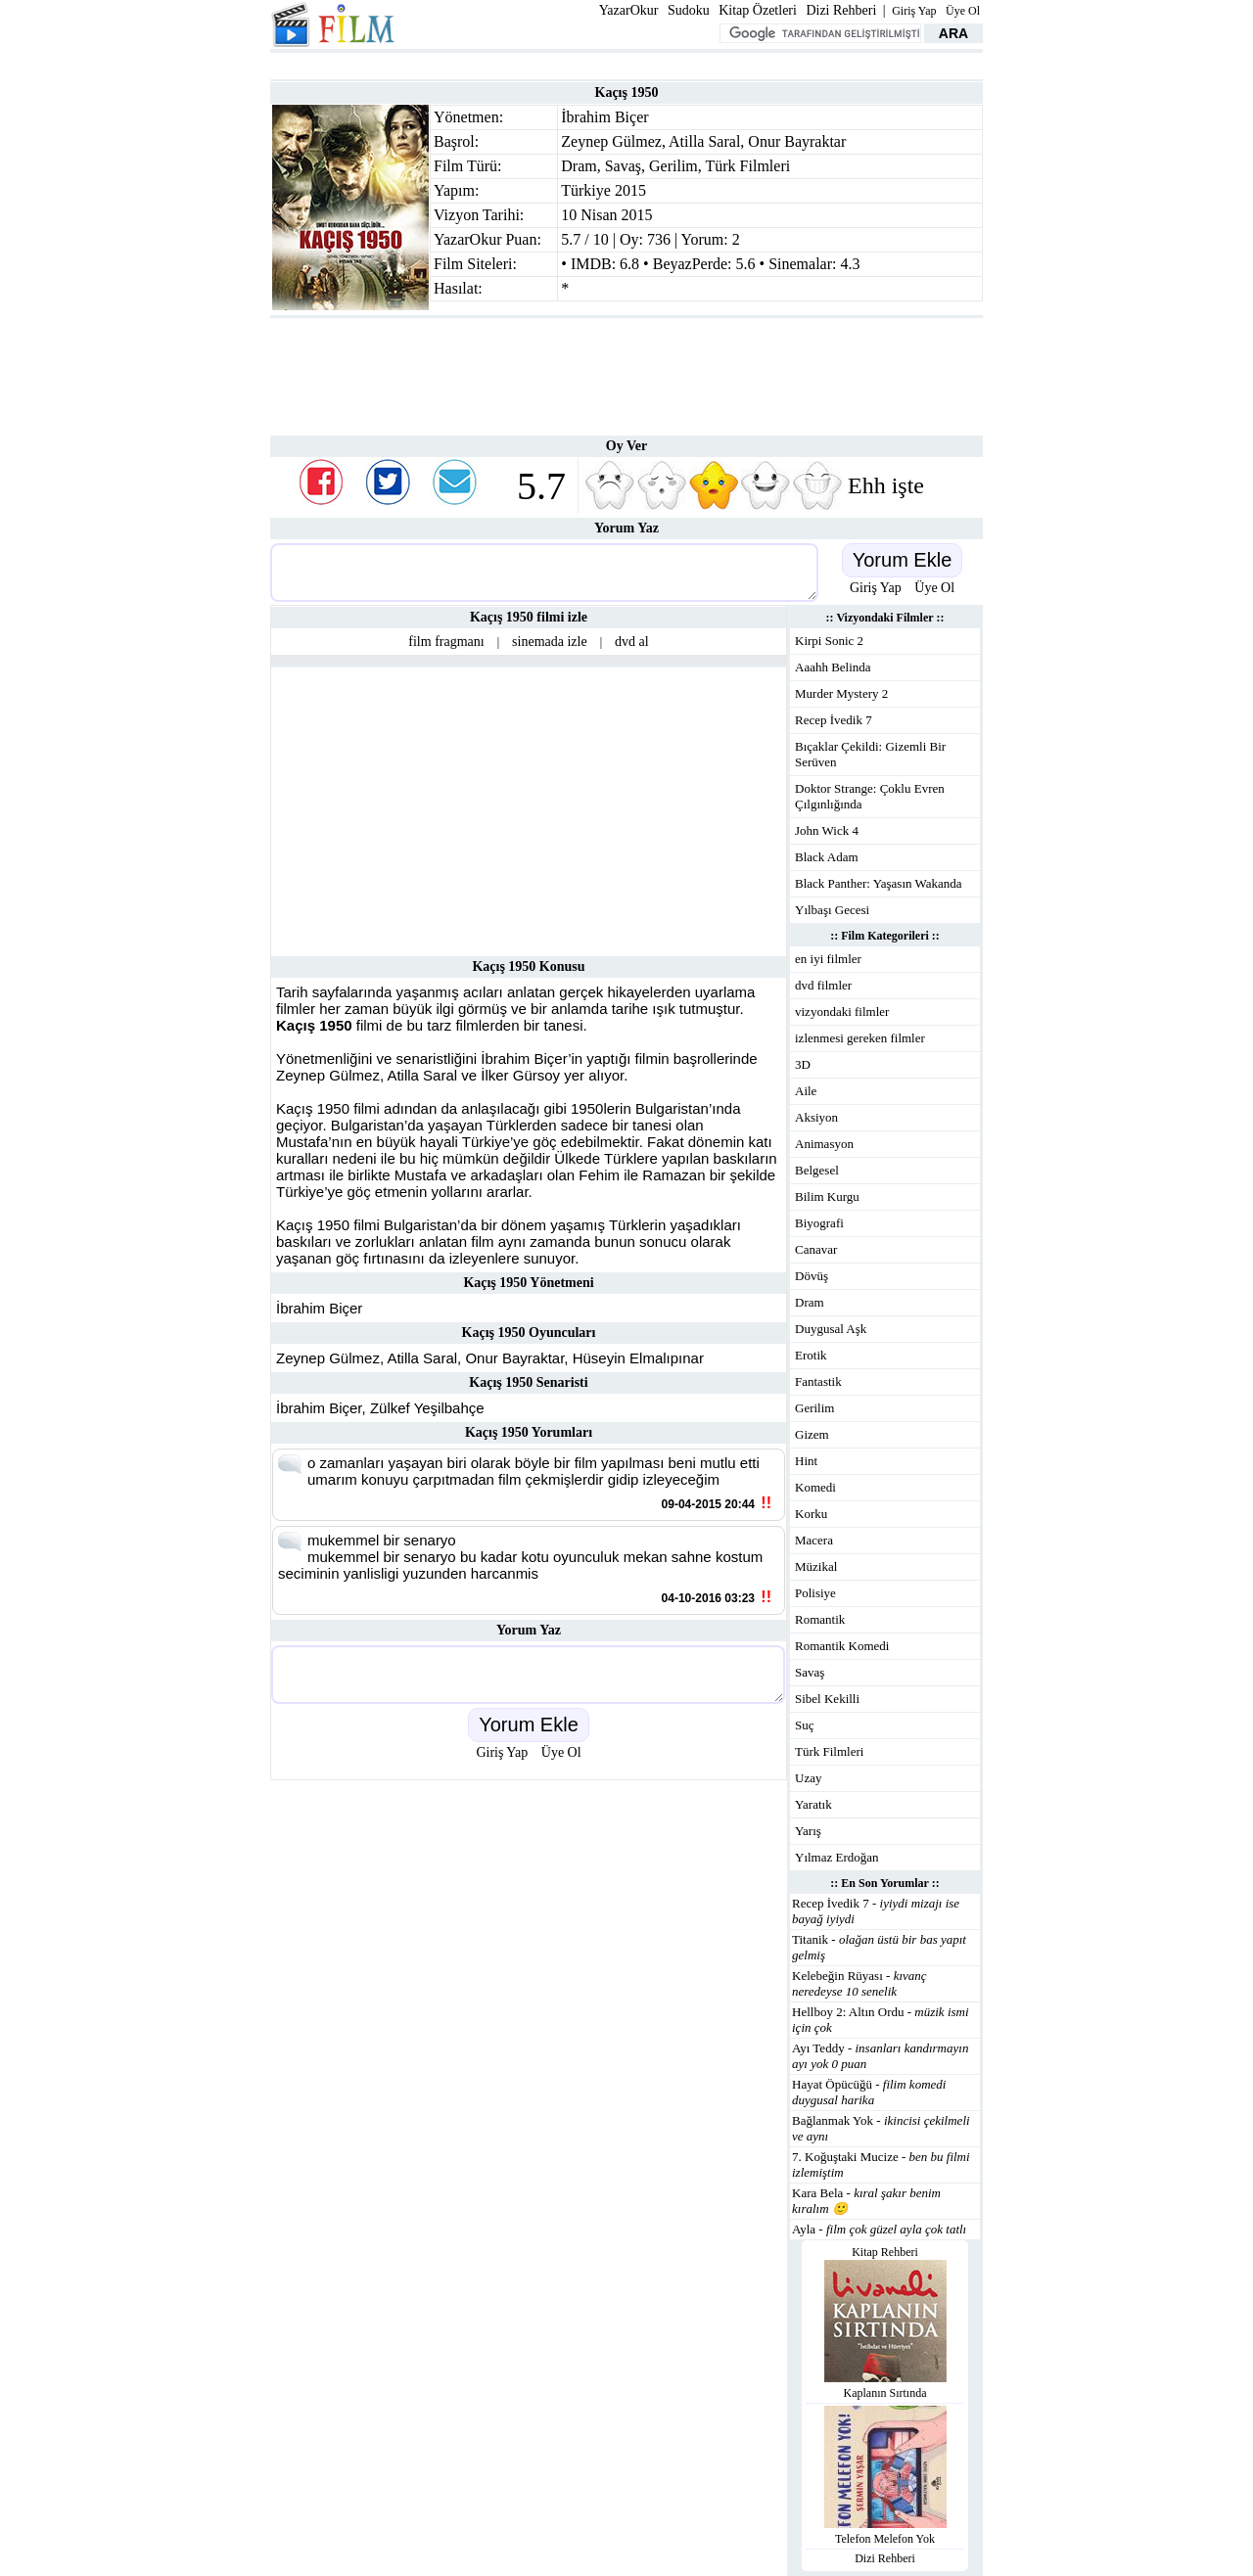 This screenshot has width=1253, height=2576. Describe the element at coordinates (885, 2252) in the screenshot. I see `Kitap Rehberi` at that location.